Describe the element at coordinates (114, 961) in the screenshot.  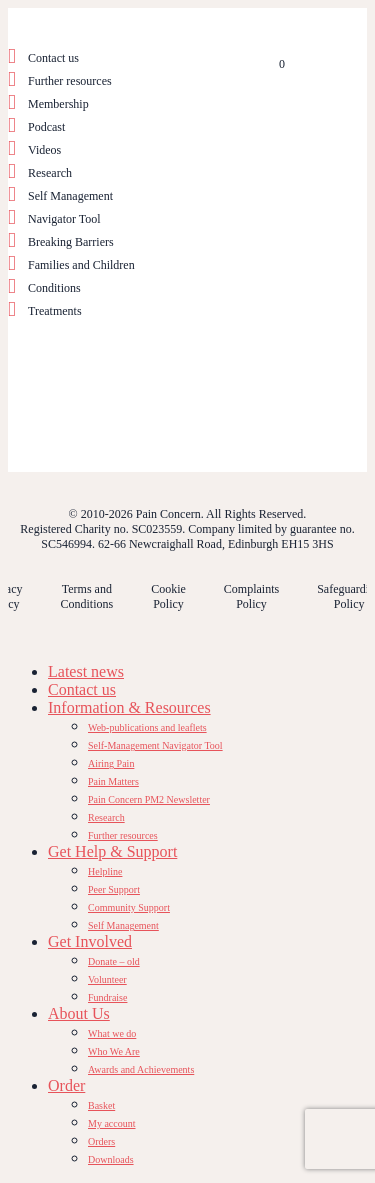
I see `Donate – old` at that location.